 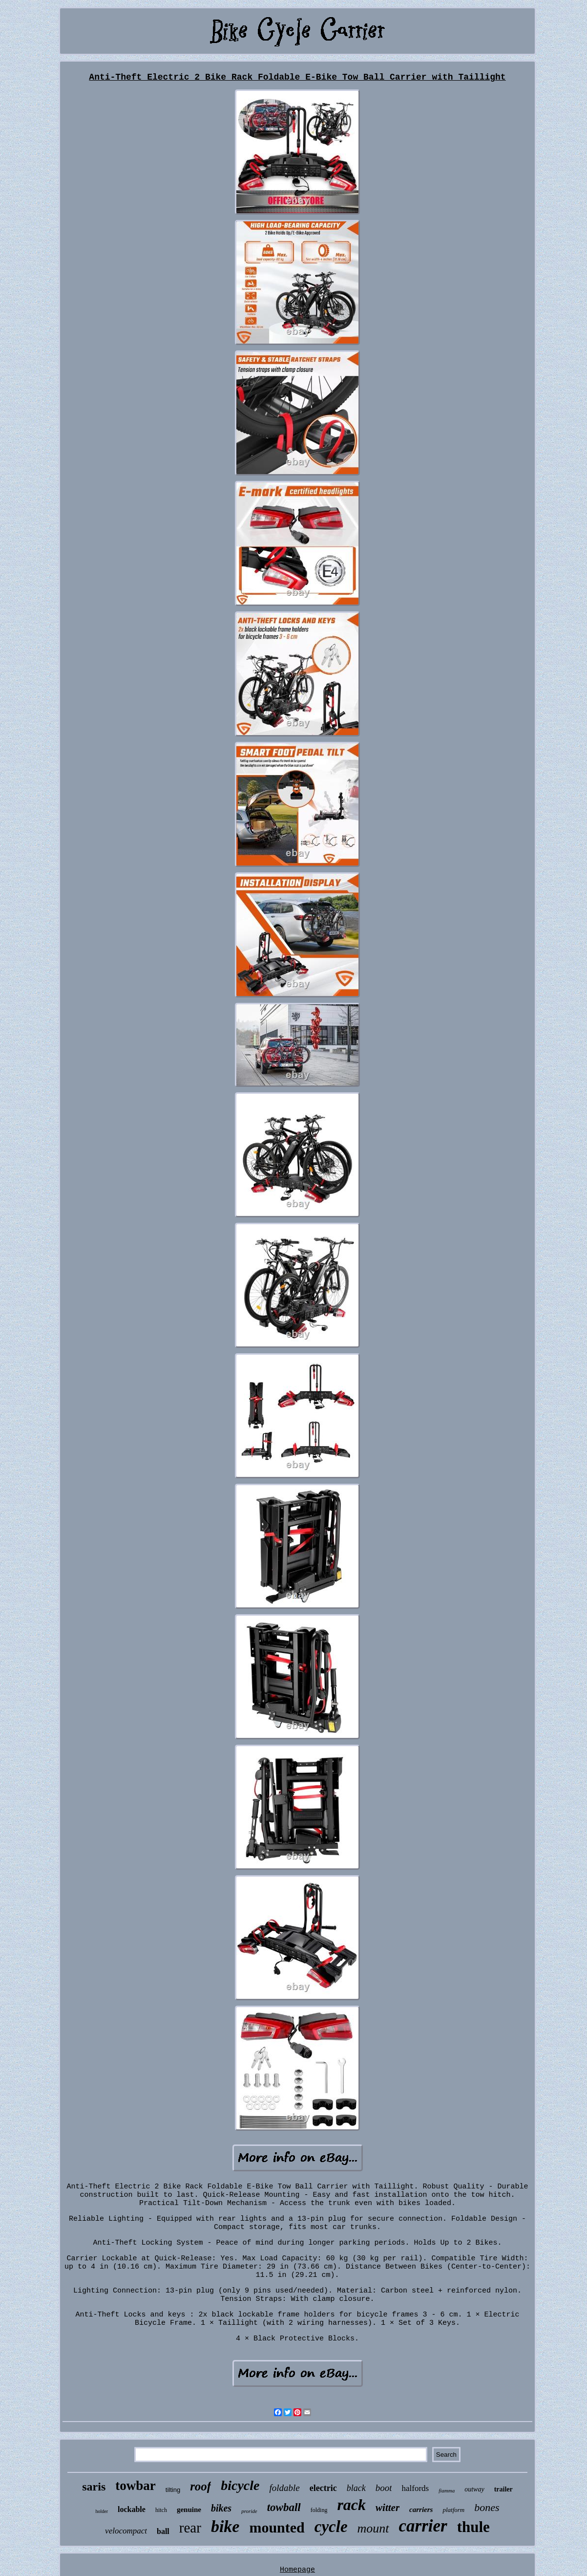 What do you see at coordinates (249, 2511) in the screenshot?
I see `proride` at bounding box center [249, 2511].